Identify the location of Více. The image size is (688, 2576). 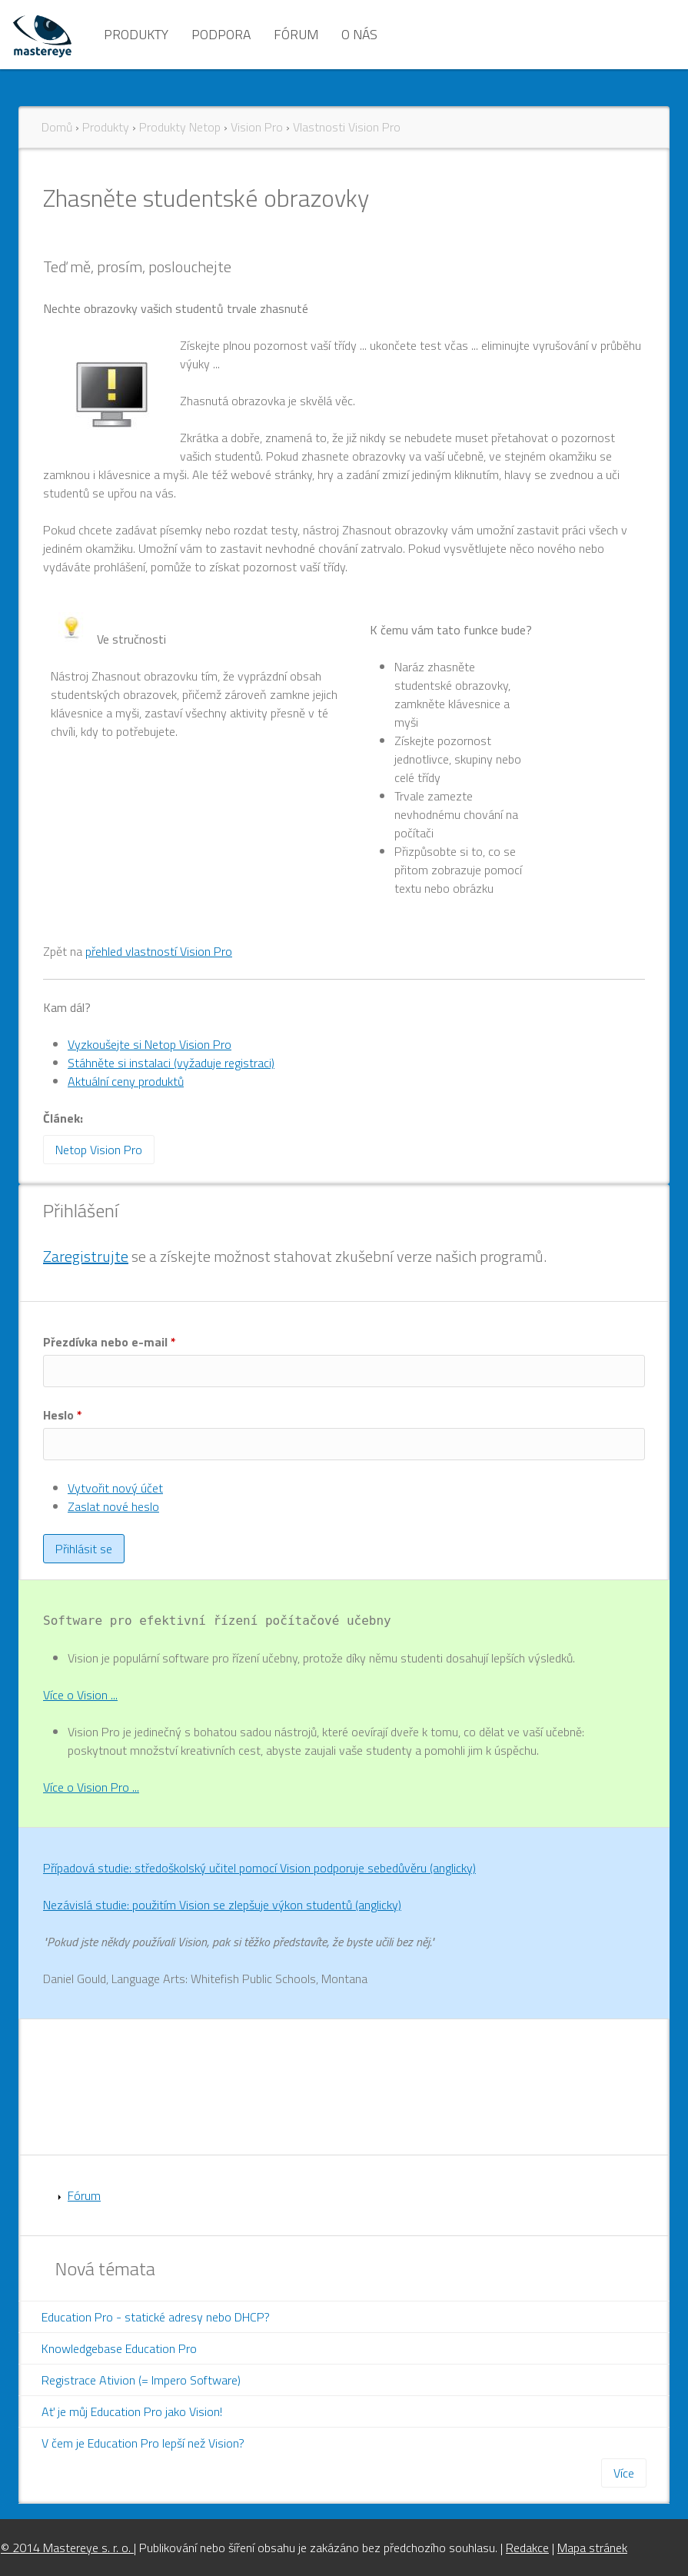
(623, 2473).